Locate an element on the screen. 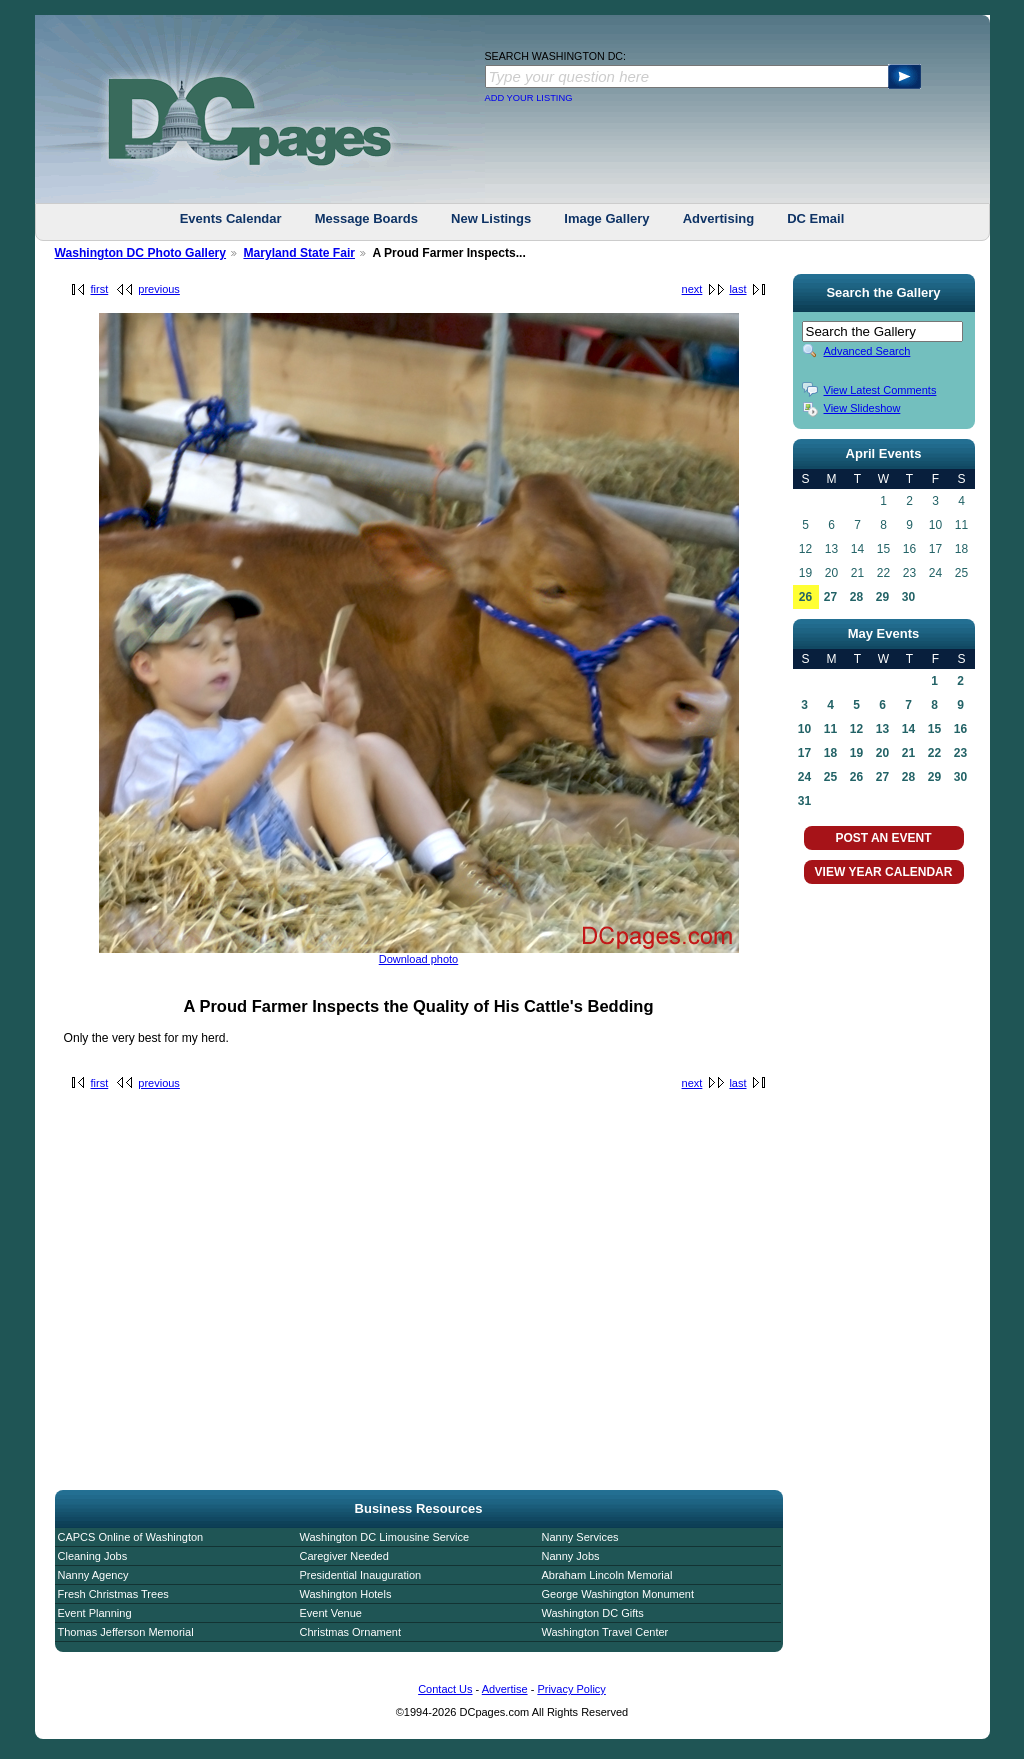 The image size is (1024, 1759). CAPCS Online of Washington is located at coordinates (131, 1537).